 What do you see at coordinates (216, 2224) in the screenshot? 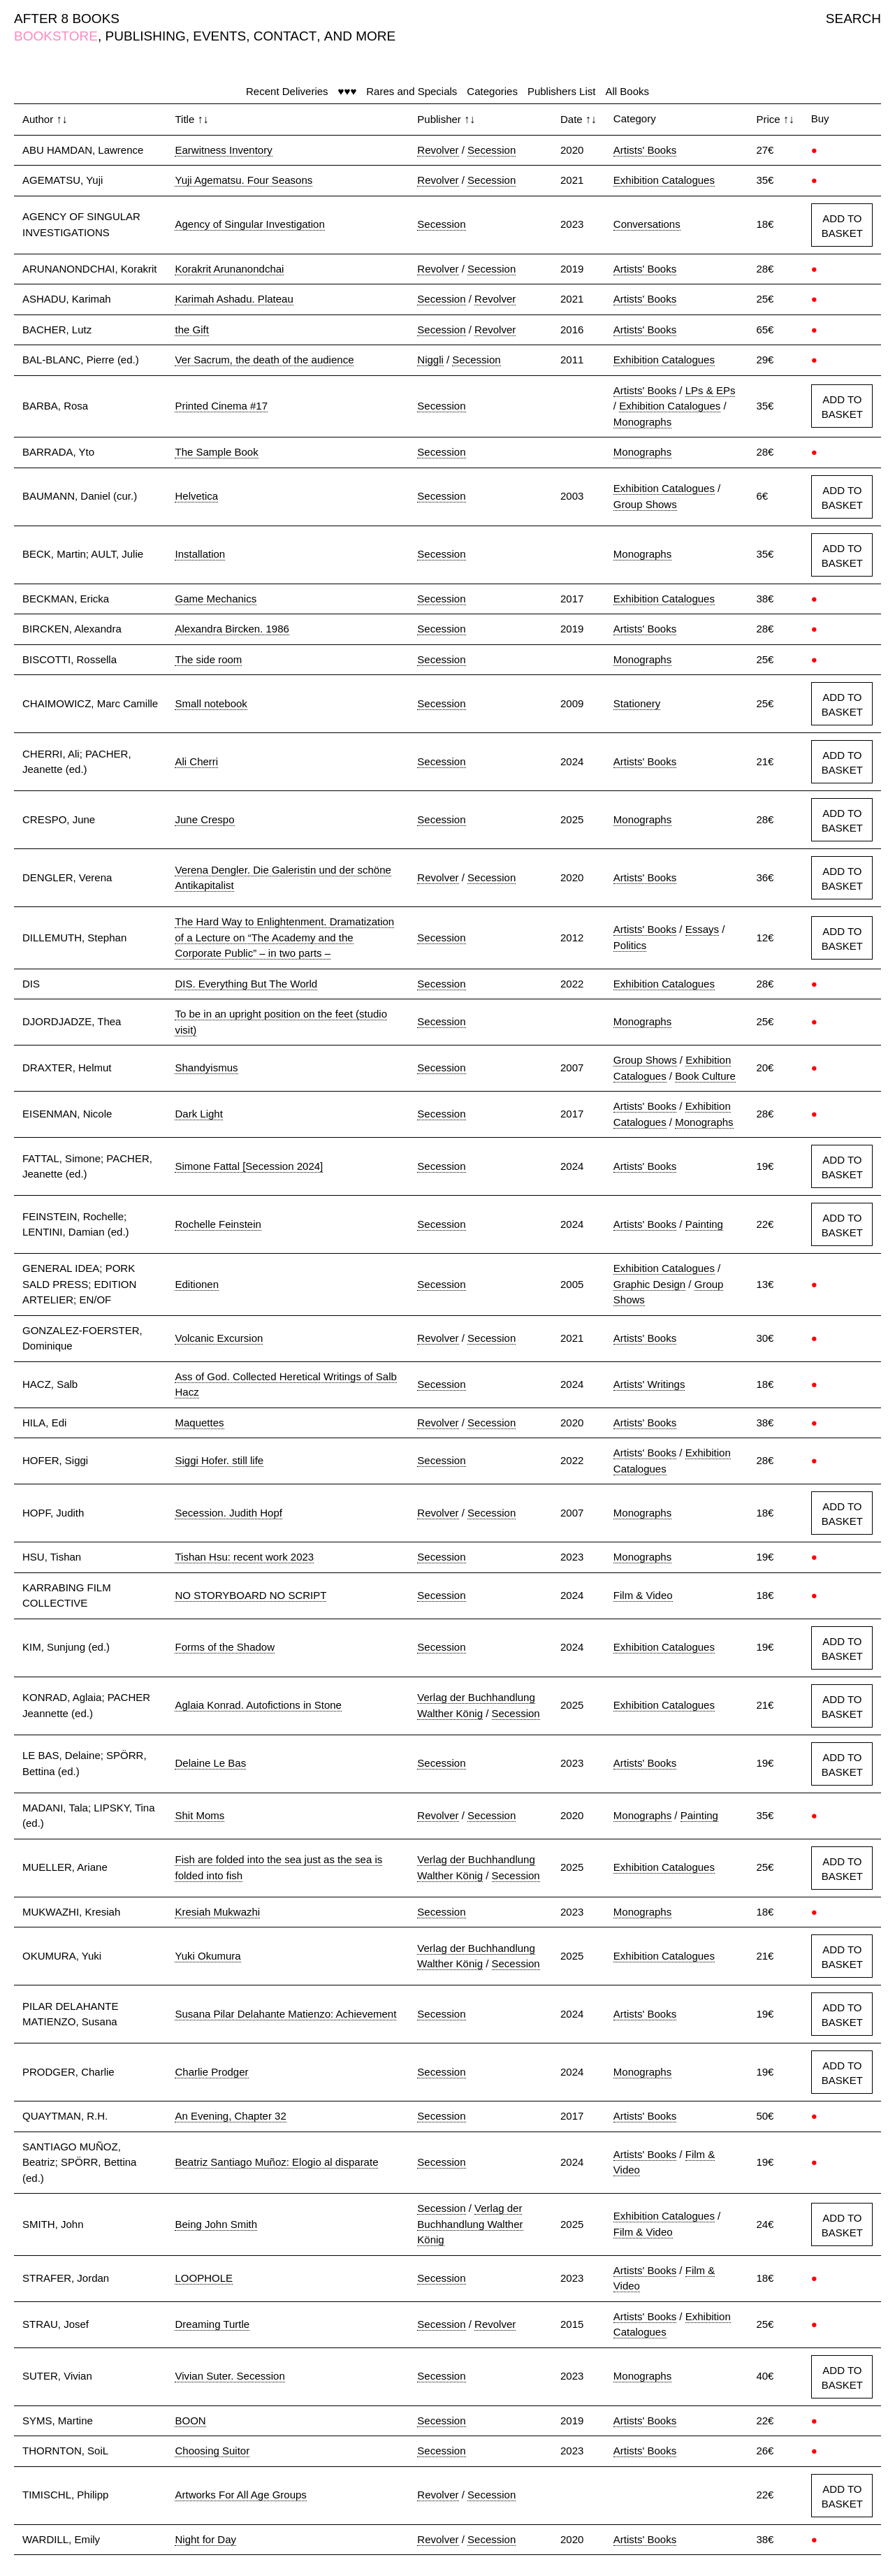
I see `Being John Smith` at bounding box center [216, 2224].